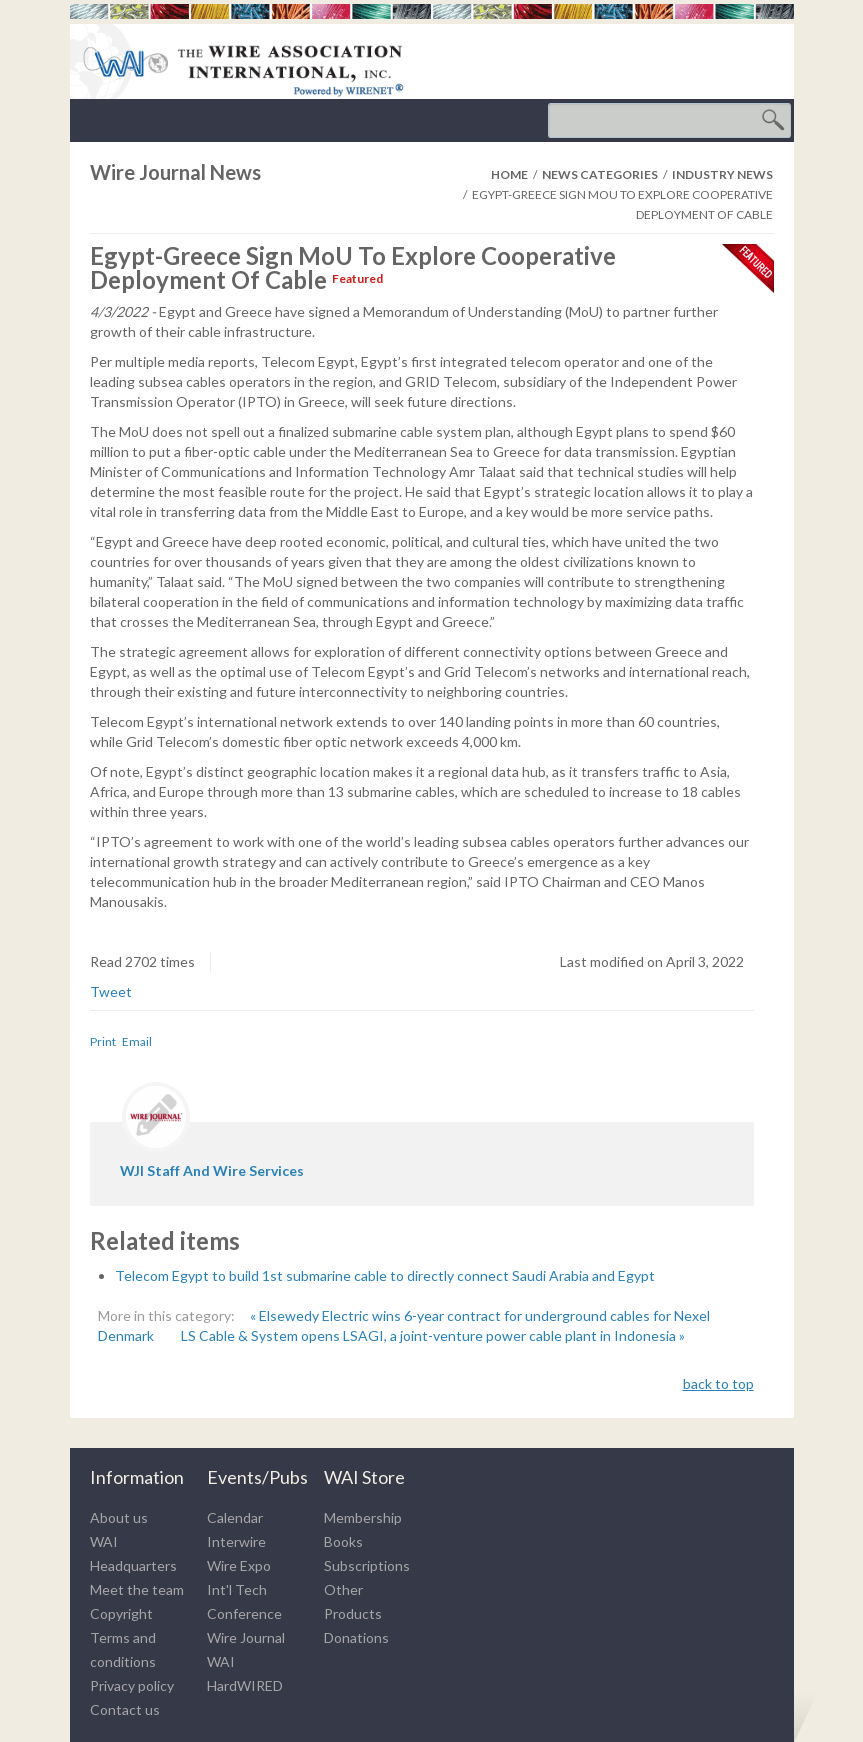  What do you see at coordinates (132, 1685) in the screenshot?
I see `Privacy policy` at bounding box center [132, 1685].